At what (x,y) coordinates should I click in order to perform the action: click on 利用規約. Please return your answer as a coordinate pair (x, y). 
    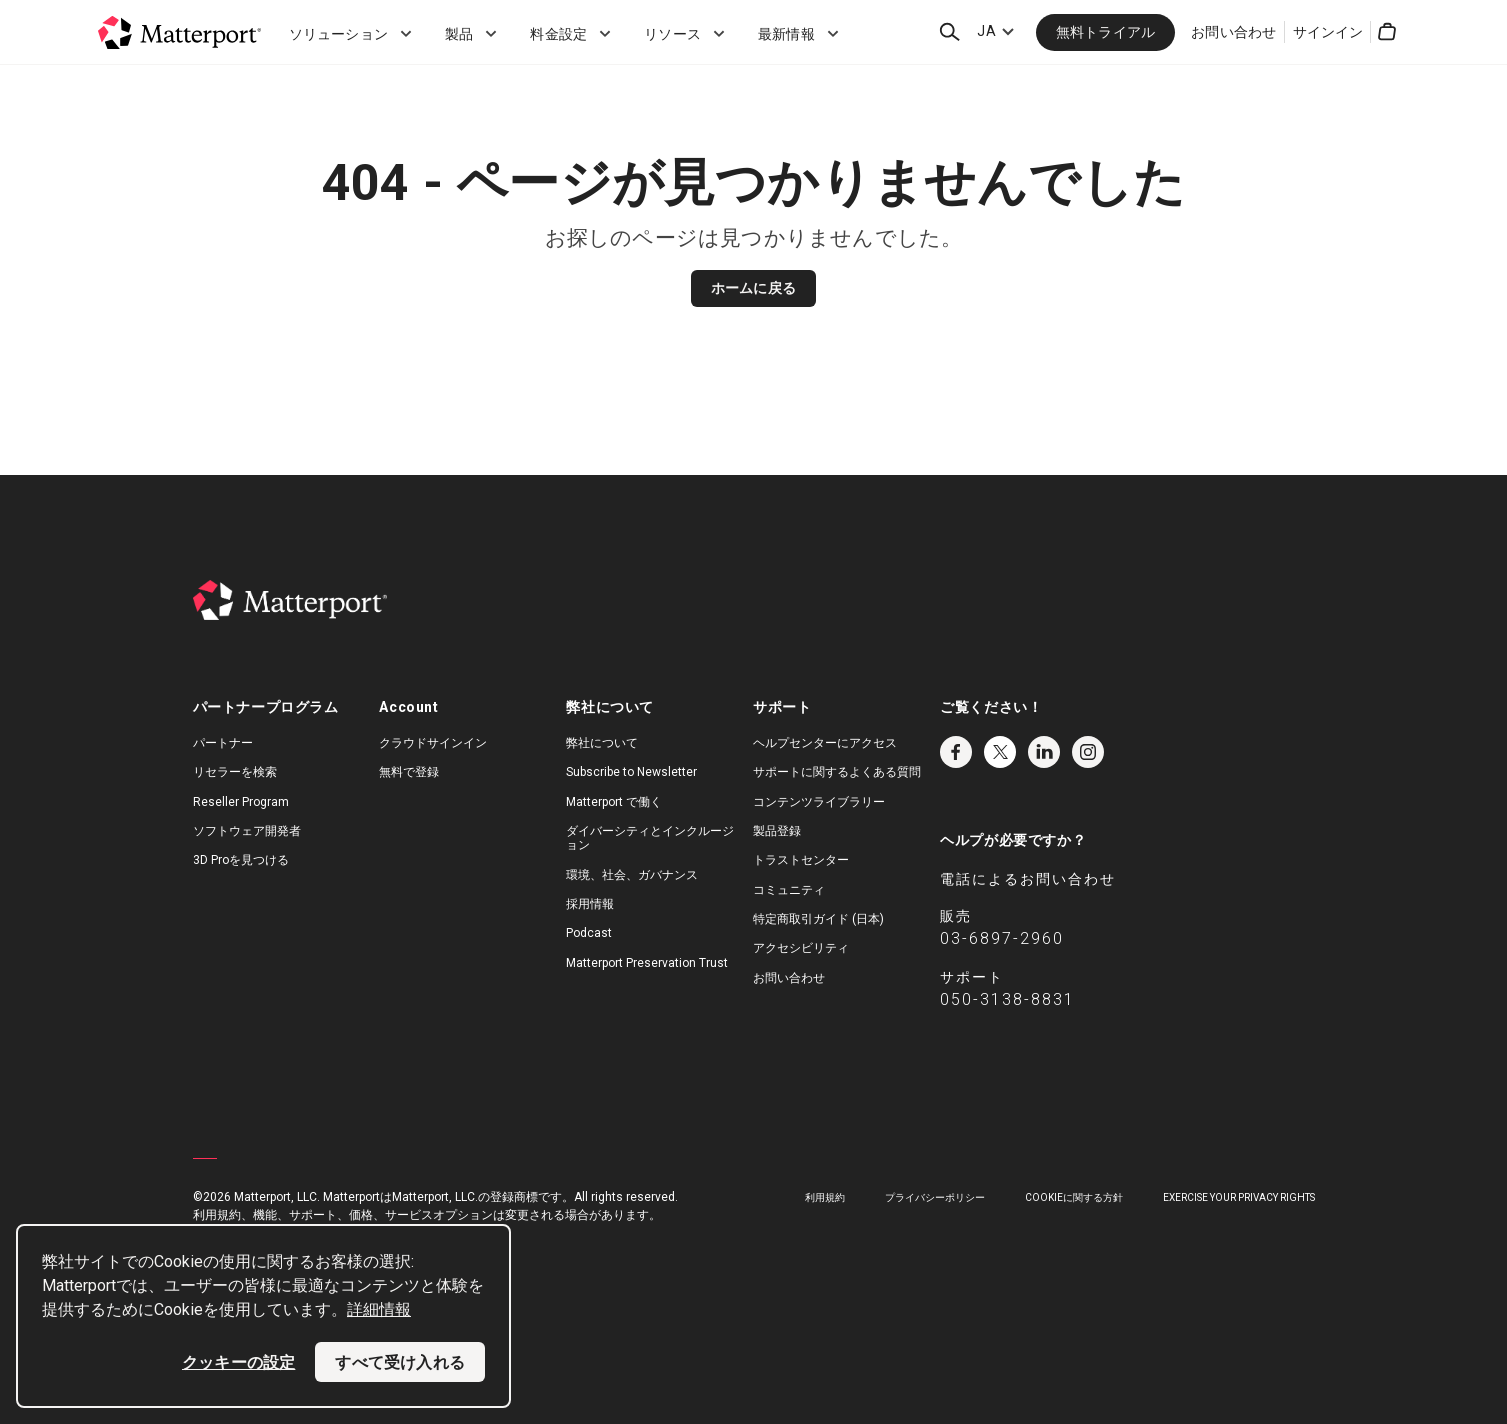
    Looking at the image, I should click on (825, 1197).